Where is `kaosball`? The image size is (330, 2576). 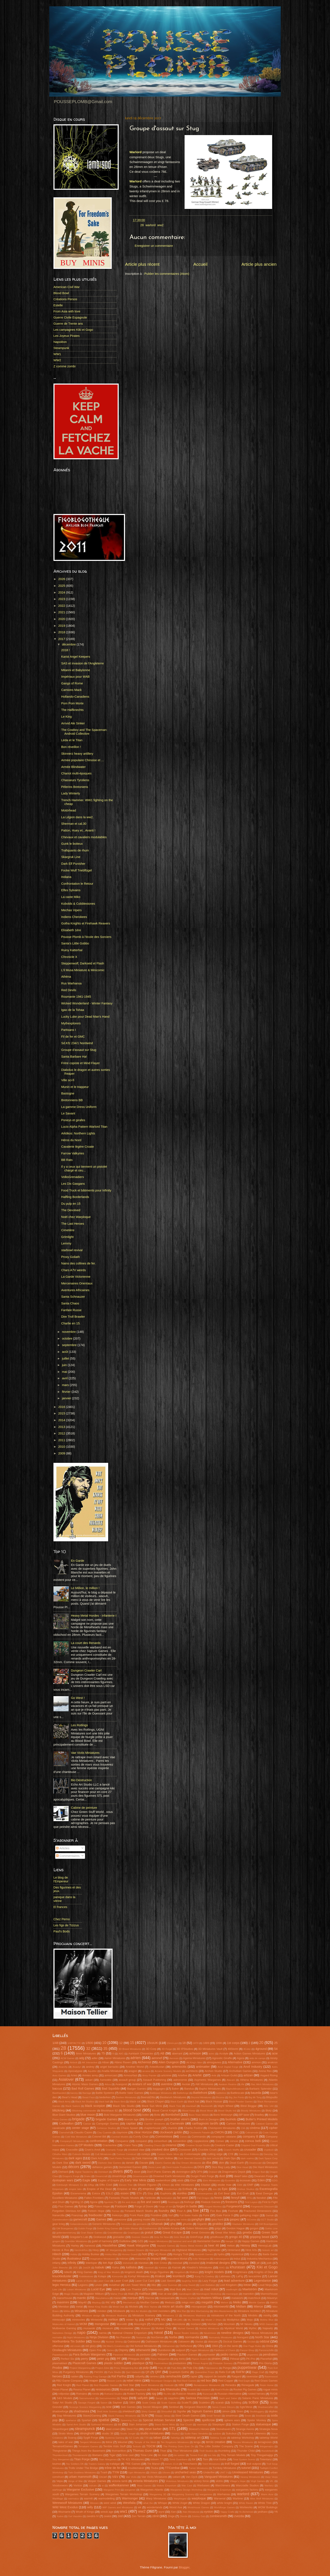 kaosball is located at coordinates (149, 2267).